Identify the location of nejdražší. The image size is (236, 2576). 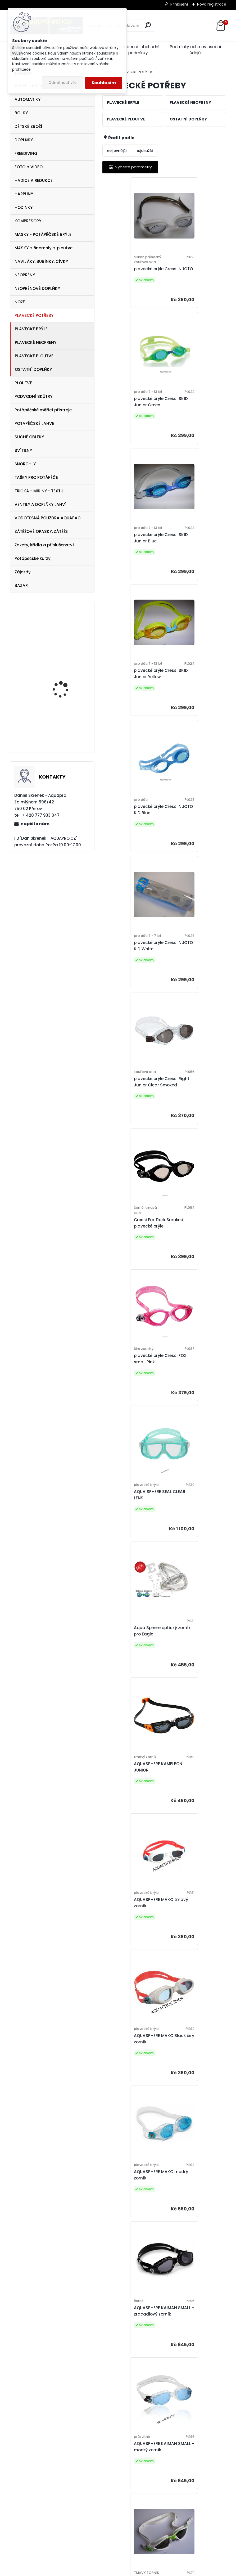
(144, 150).